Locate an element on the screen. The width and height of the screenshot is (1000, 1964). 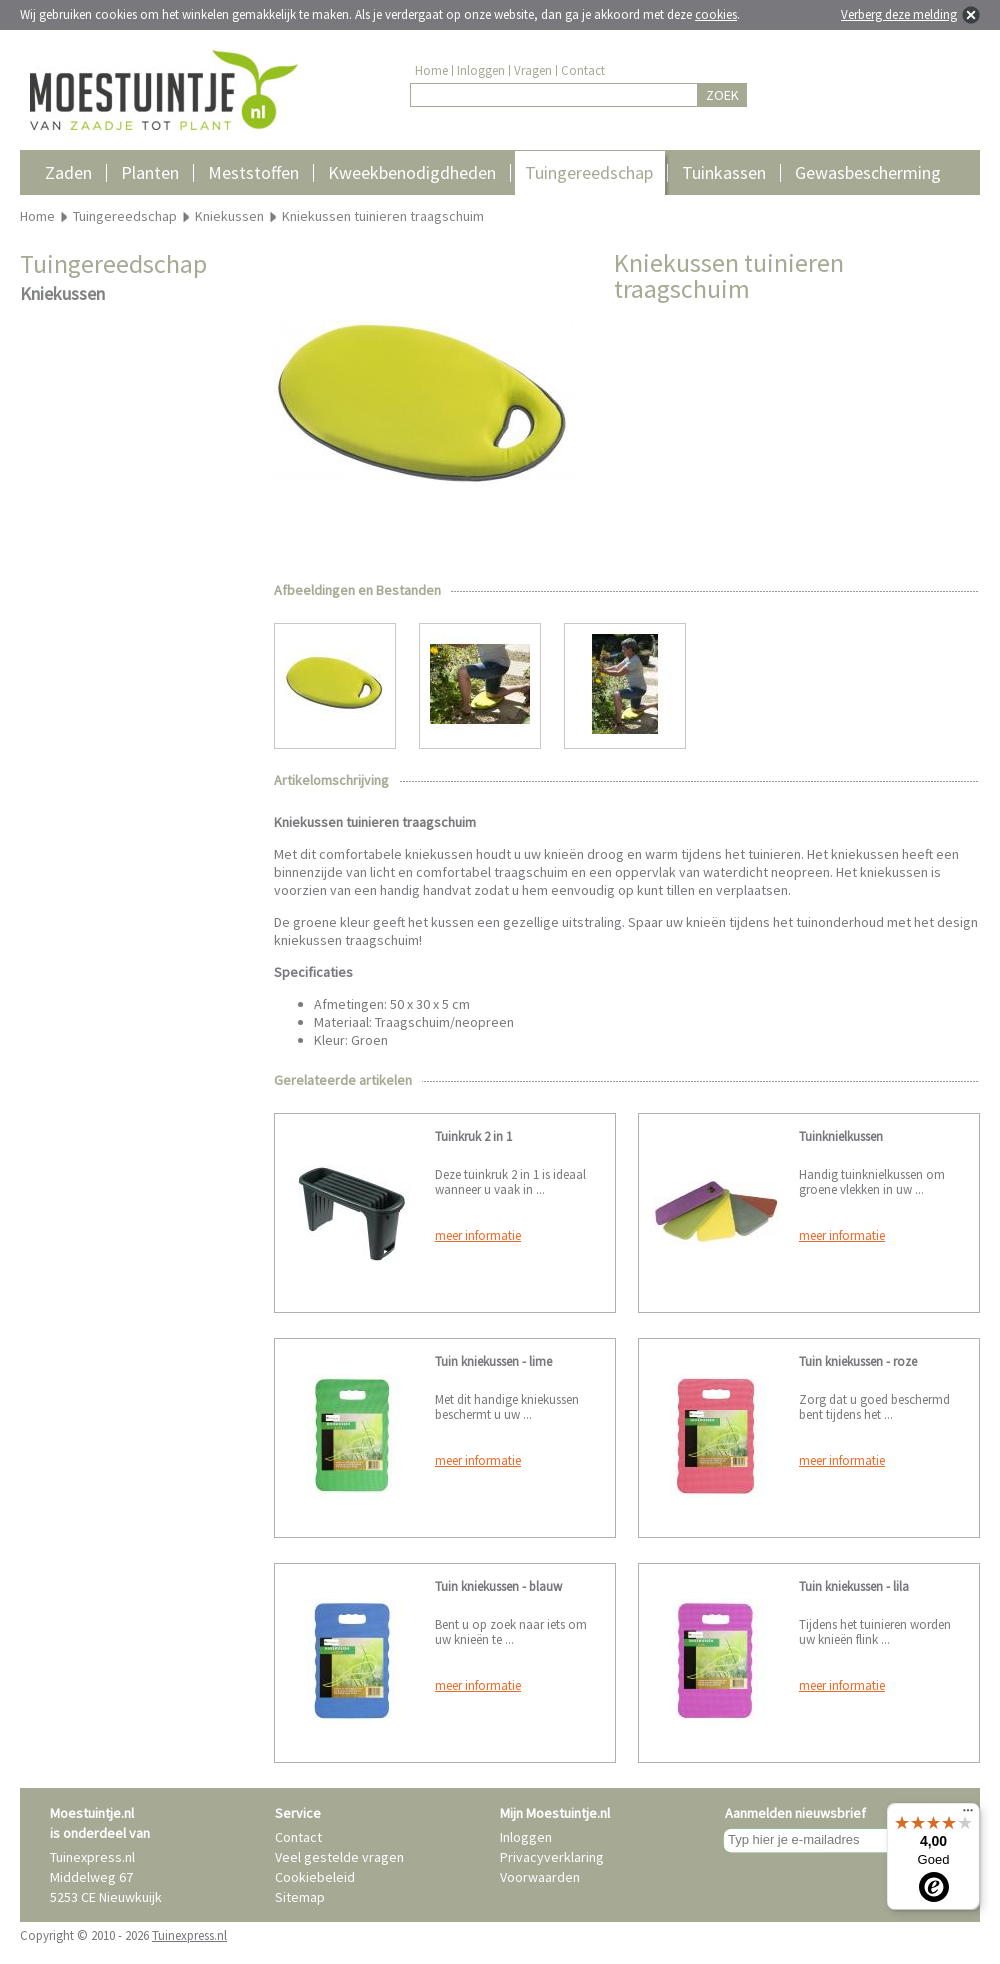
Sitemap is located at coordinates (300, 1897).